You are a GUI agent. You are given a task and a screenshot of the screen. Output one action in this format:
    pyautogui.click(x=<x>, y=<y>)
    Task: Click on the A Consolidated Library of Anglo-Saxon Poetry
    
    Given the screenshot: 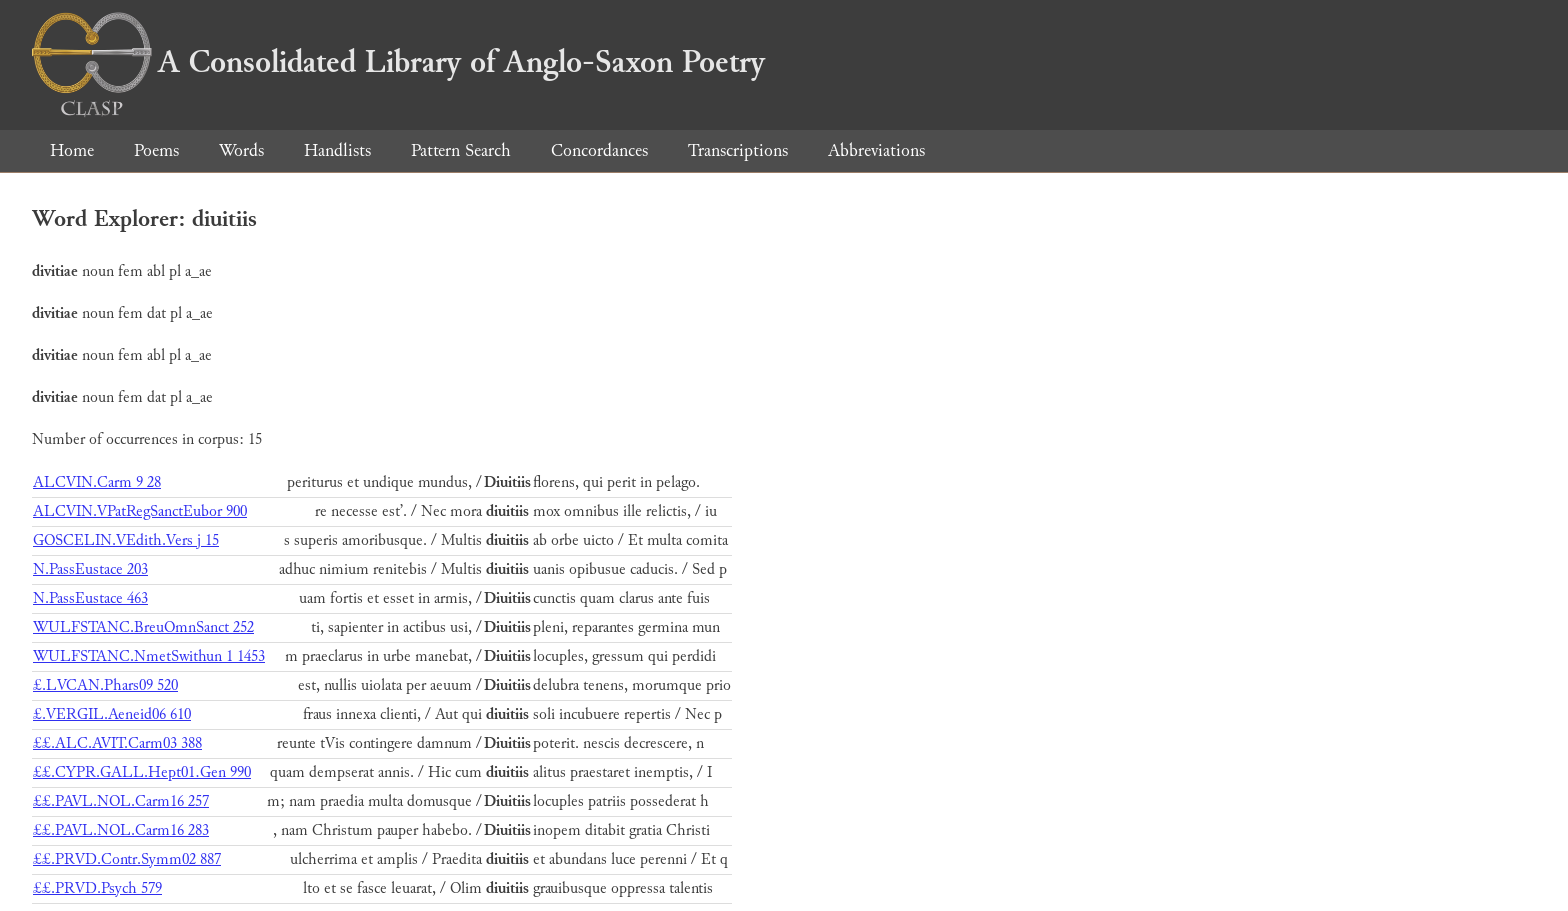 What is the action you would take?
    pyautogui.click(x=398, y=62)
    